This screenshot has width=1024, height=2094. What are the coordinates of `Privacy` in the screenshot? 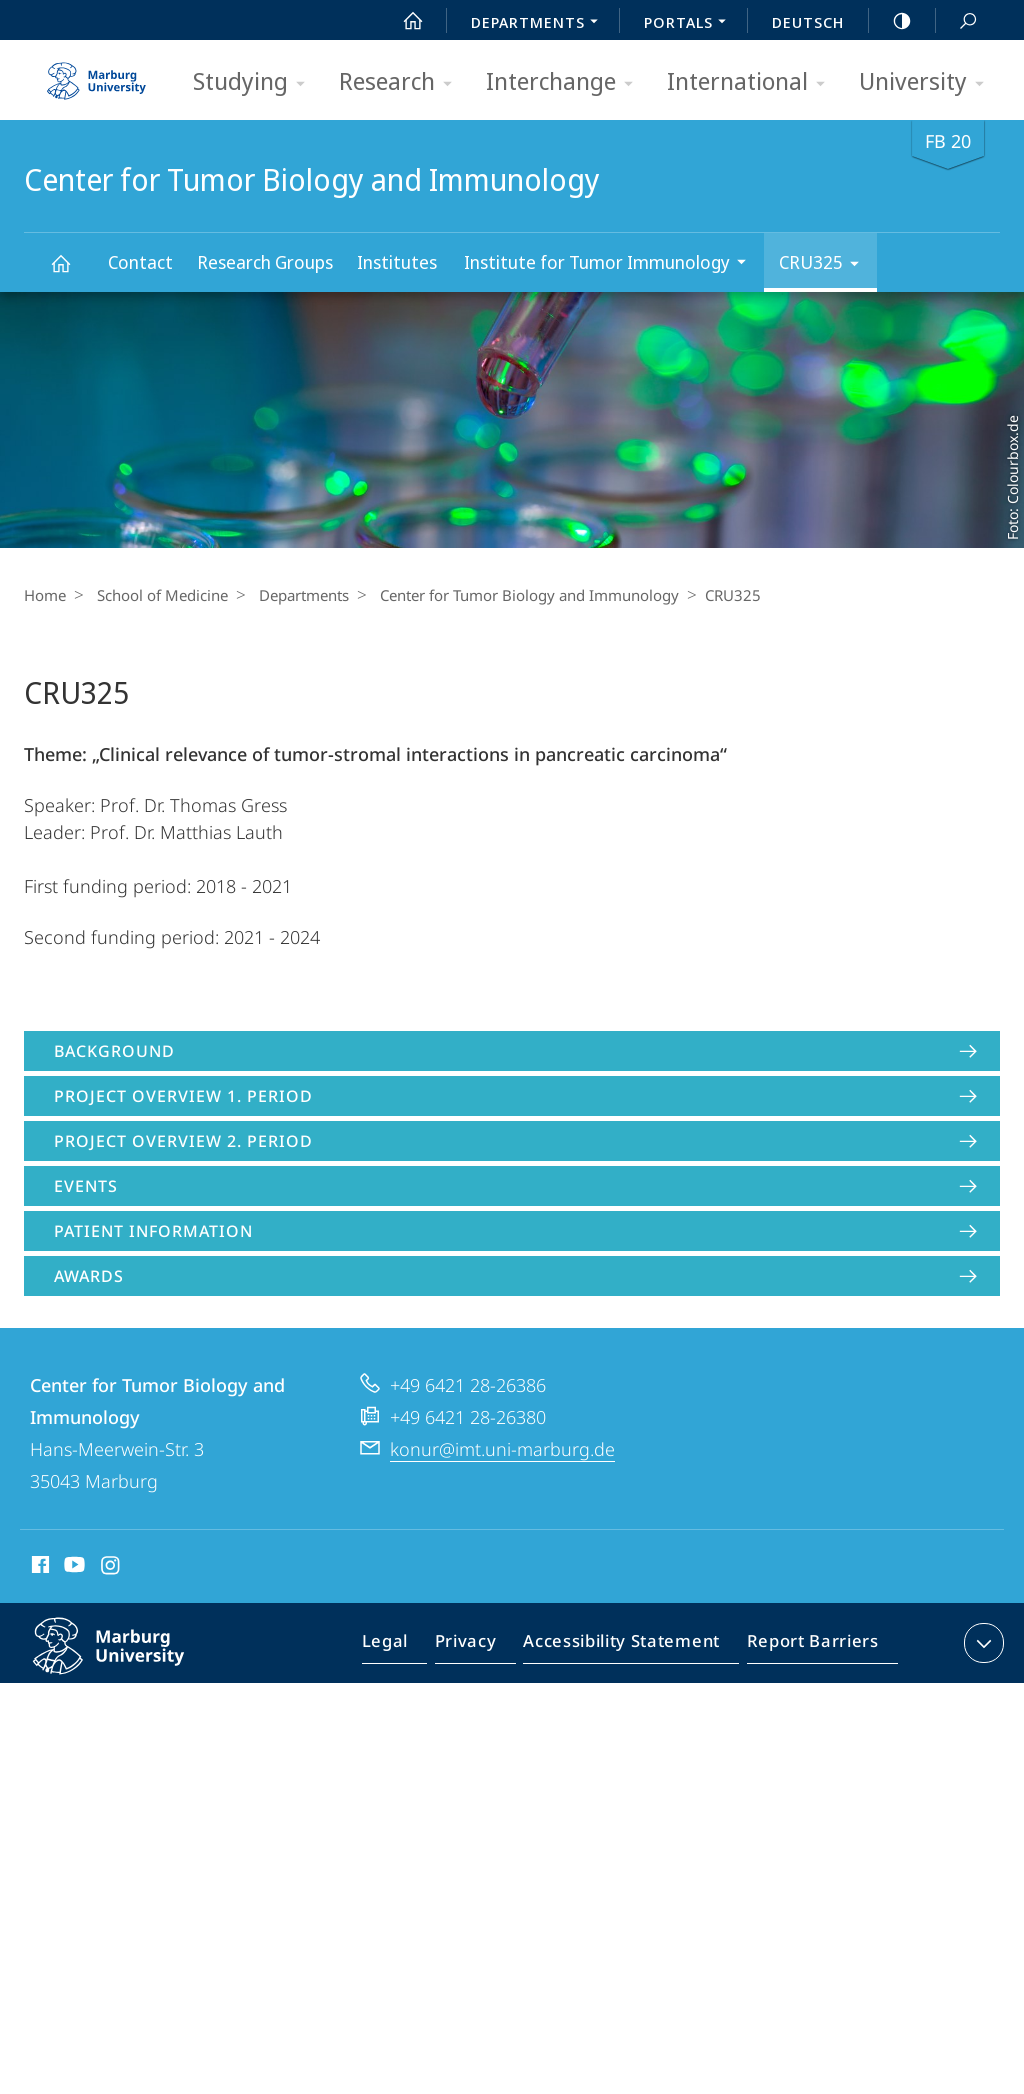 It's located at (482, 1647).